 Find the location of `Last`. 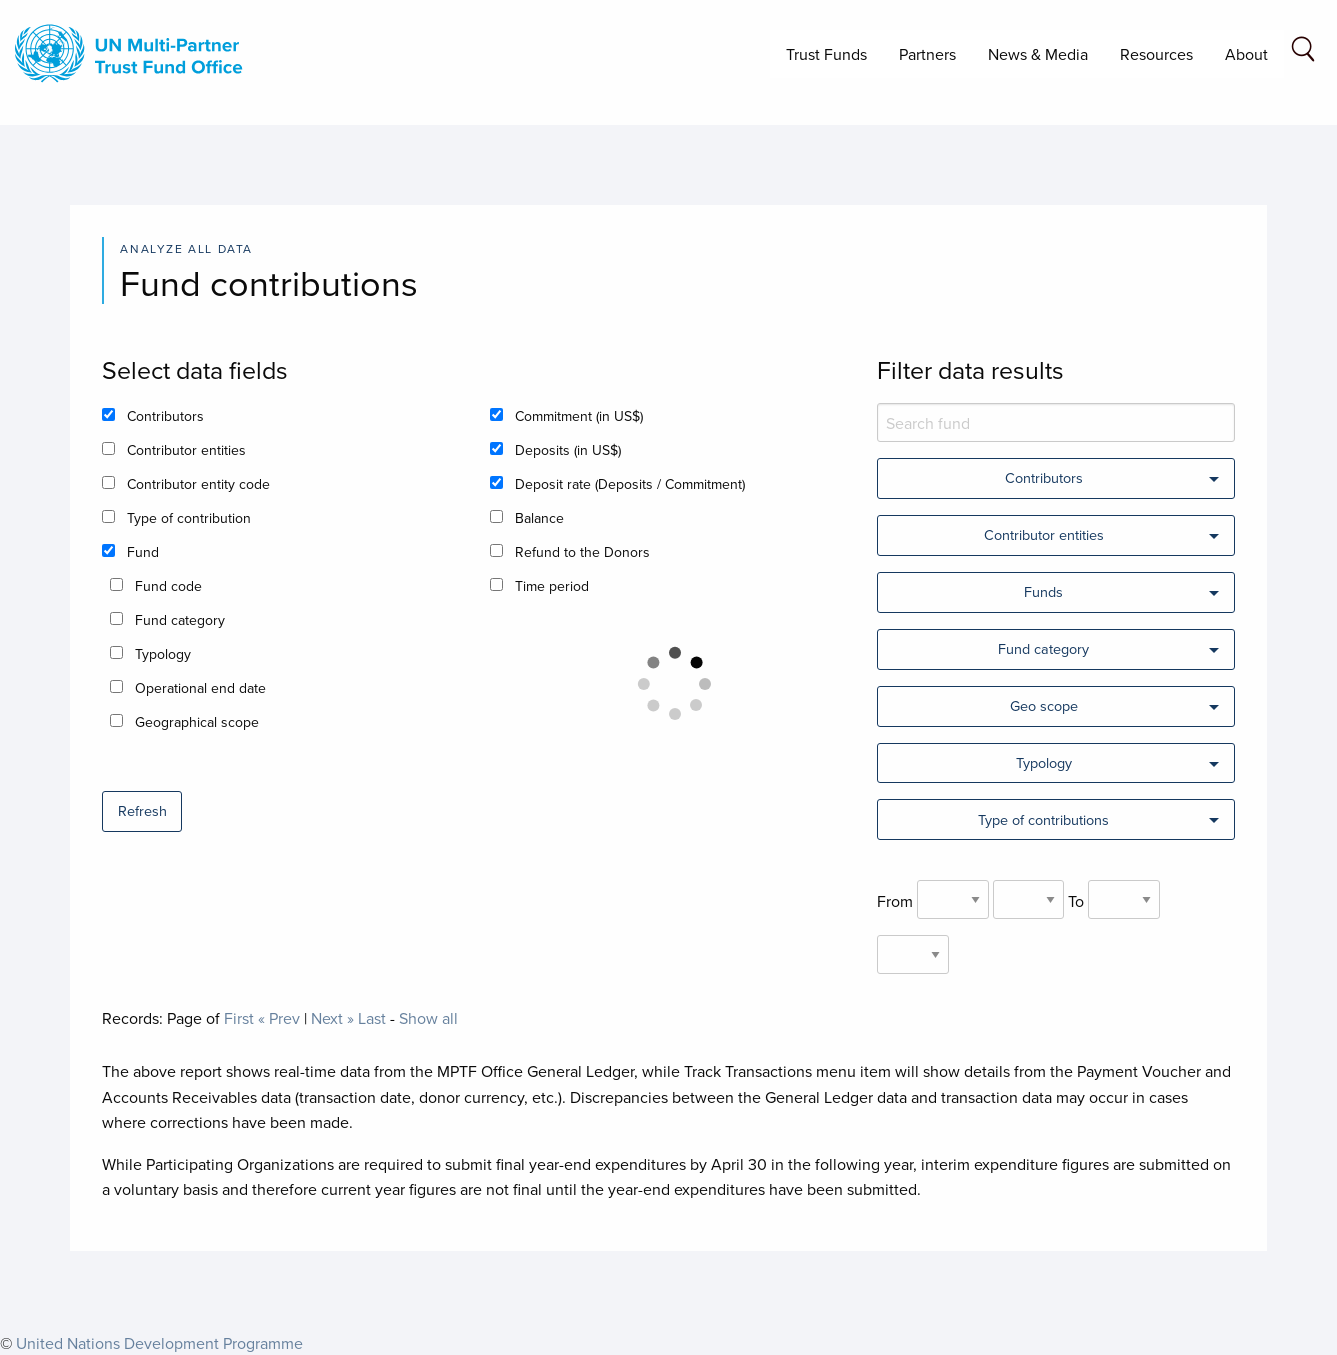

Last is located at coordinates (372, 1018).